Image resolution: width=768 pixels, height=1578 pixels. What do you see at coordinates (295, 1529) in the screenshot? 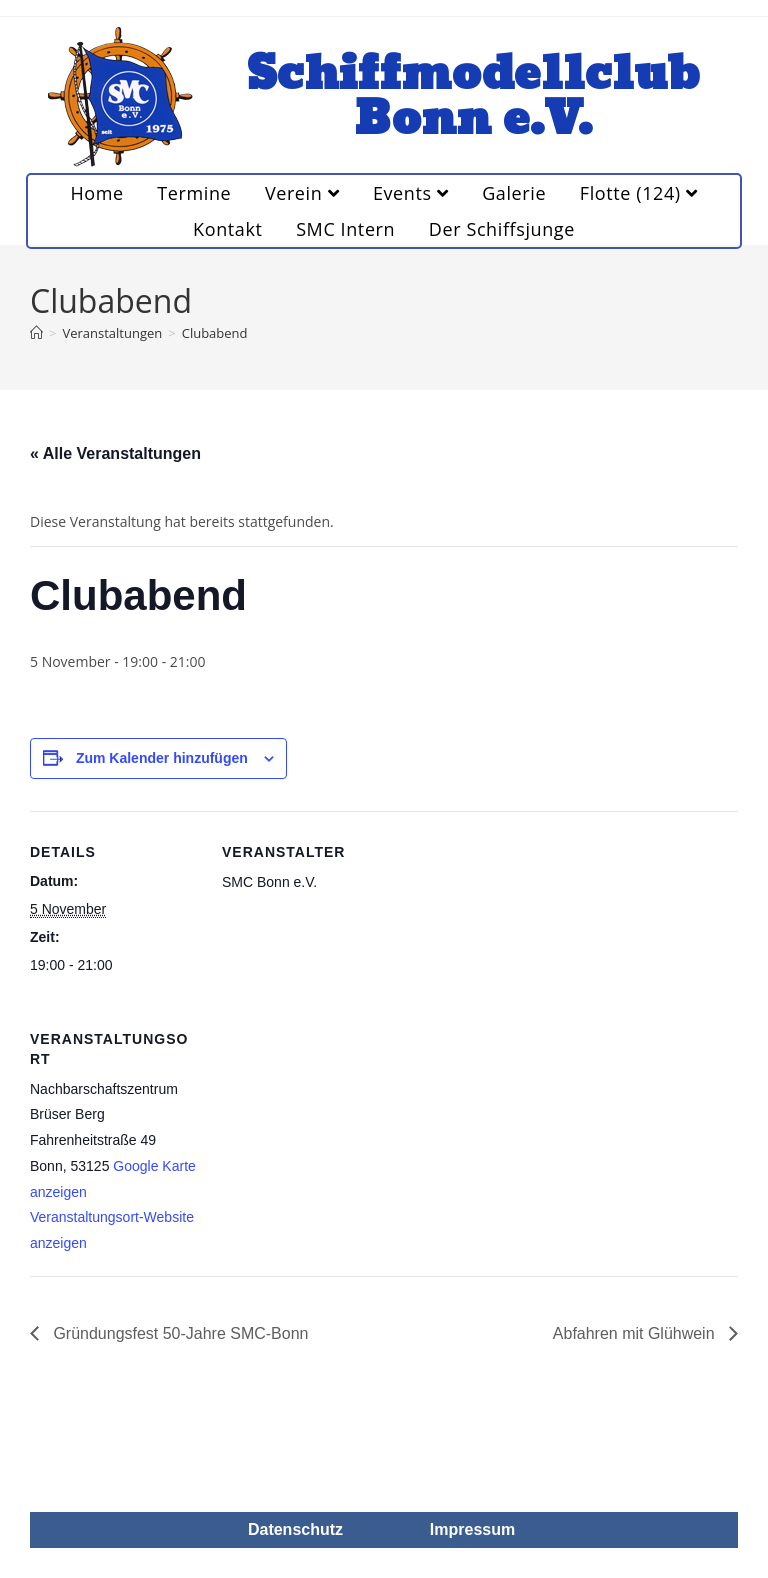
I see `Datenschutz` at bounding box center [295, 1529].